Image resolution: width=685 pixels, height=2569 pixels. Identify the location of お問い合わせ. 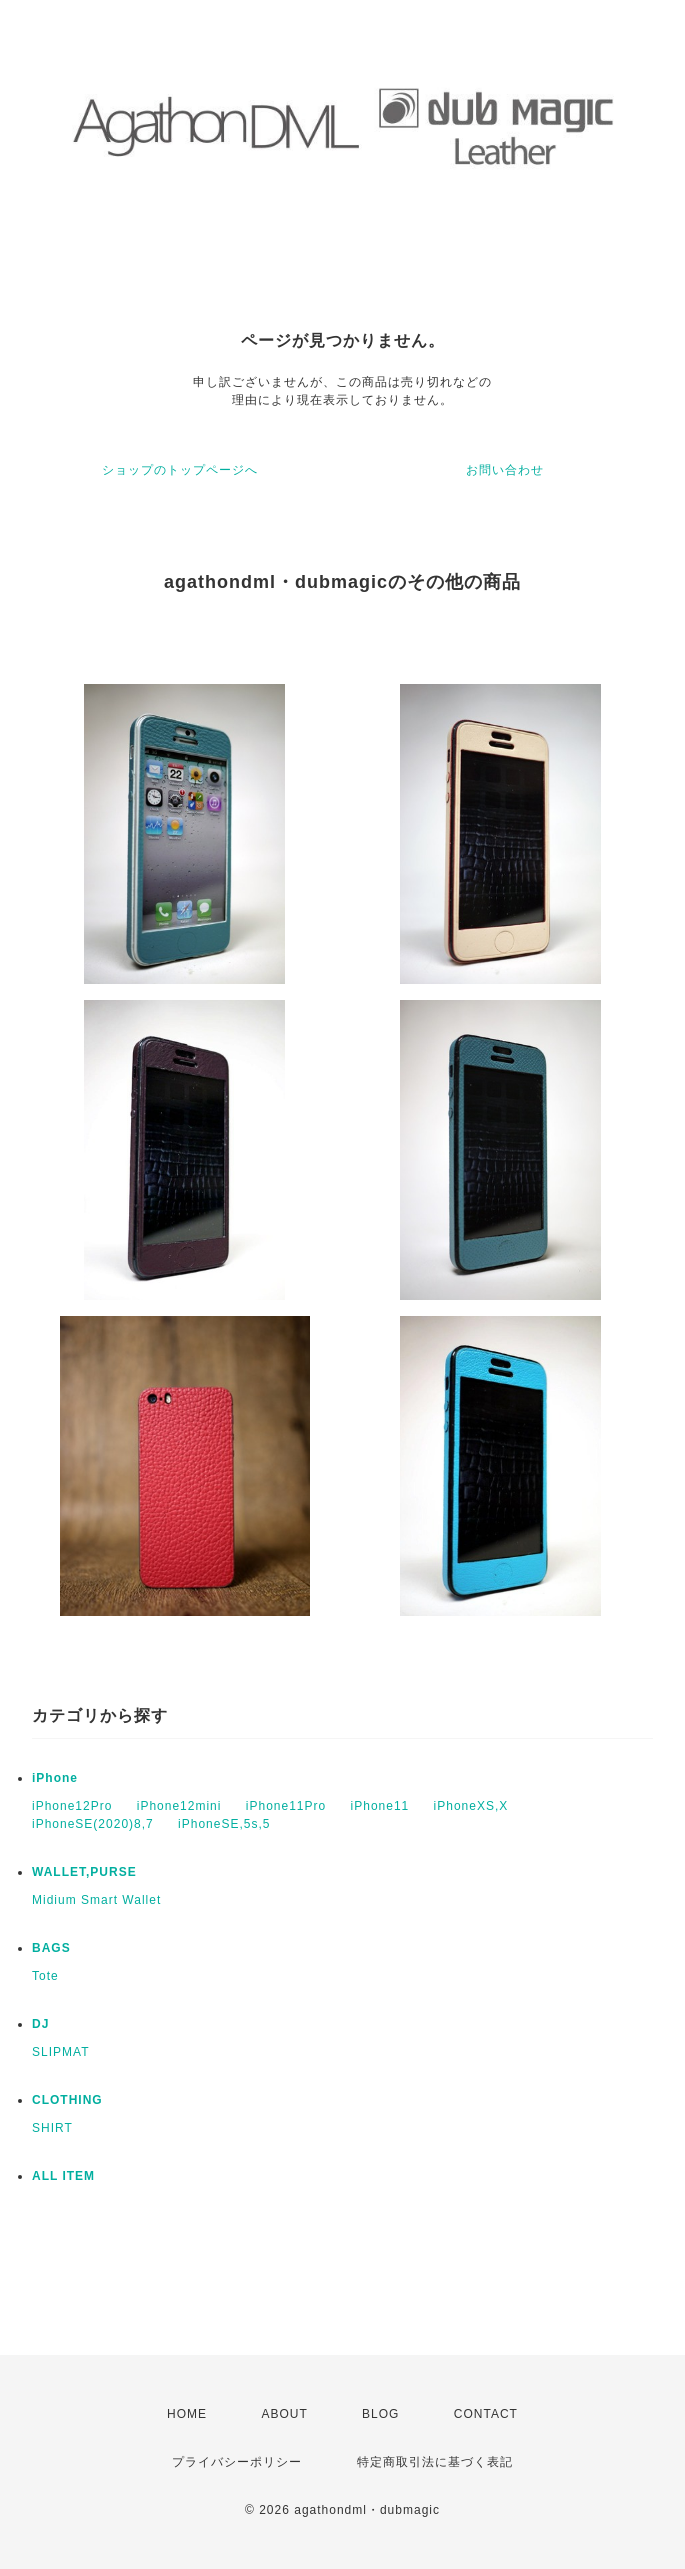
(505, 470).